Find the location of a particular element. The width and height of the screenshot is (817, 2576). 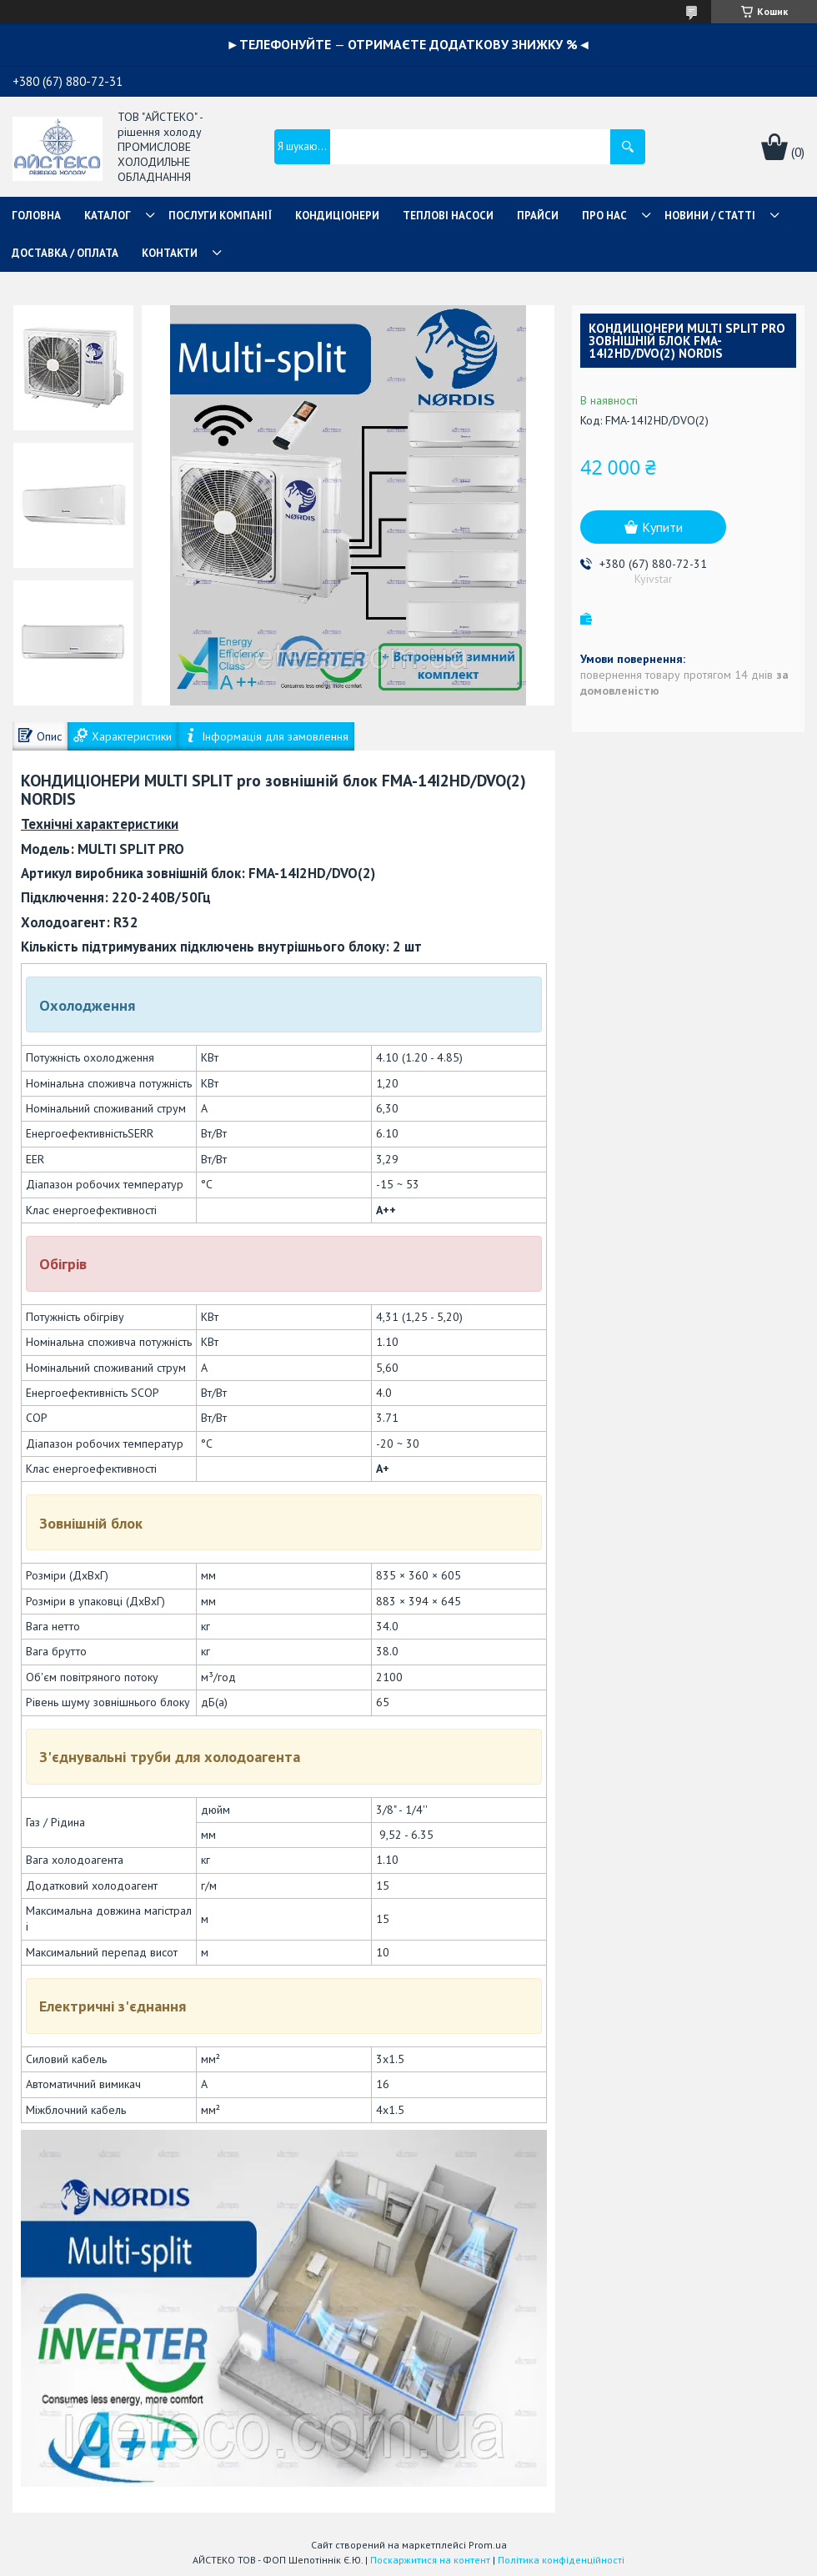

Політика конфіденційності is located at coordinates (561, 2559).